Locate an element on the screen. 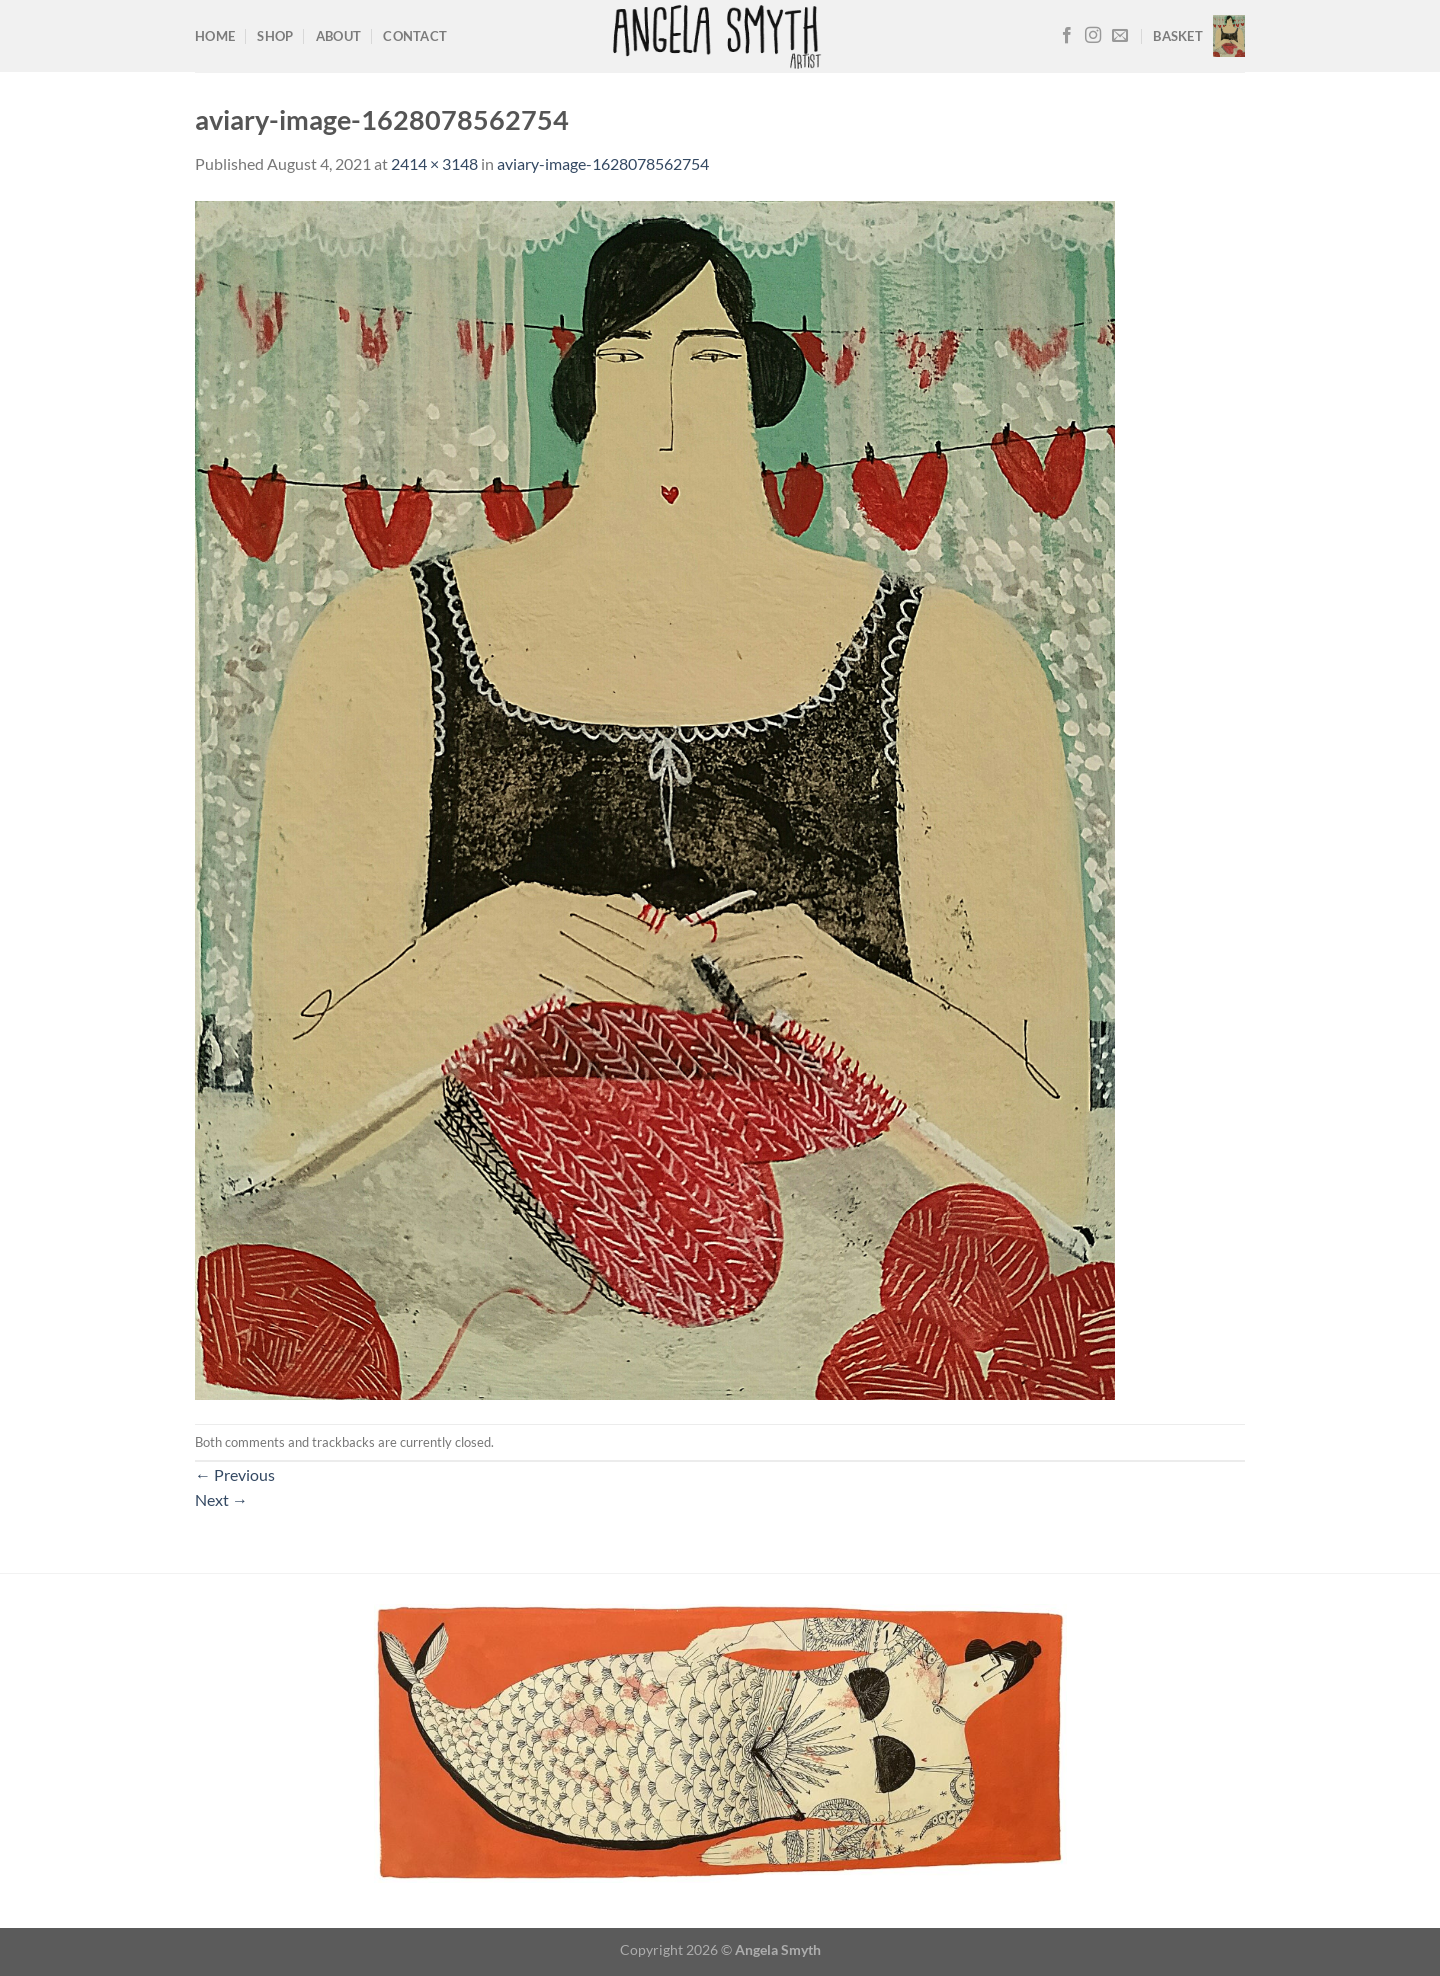 Image resolution: width=1440 pixels, height=1976 pixels. Contact is located at coordinates (415, 36).